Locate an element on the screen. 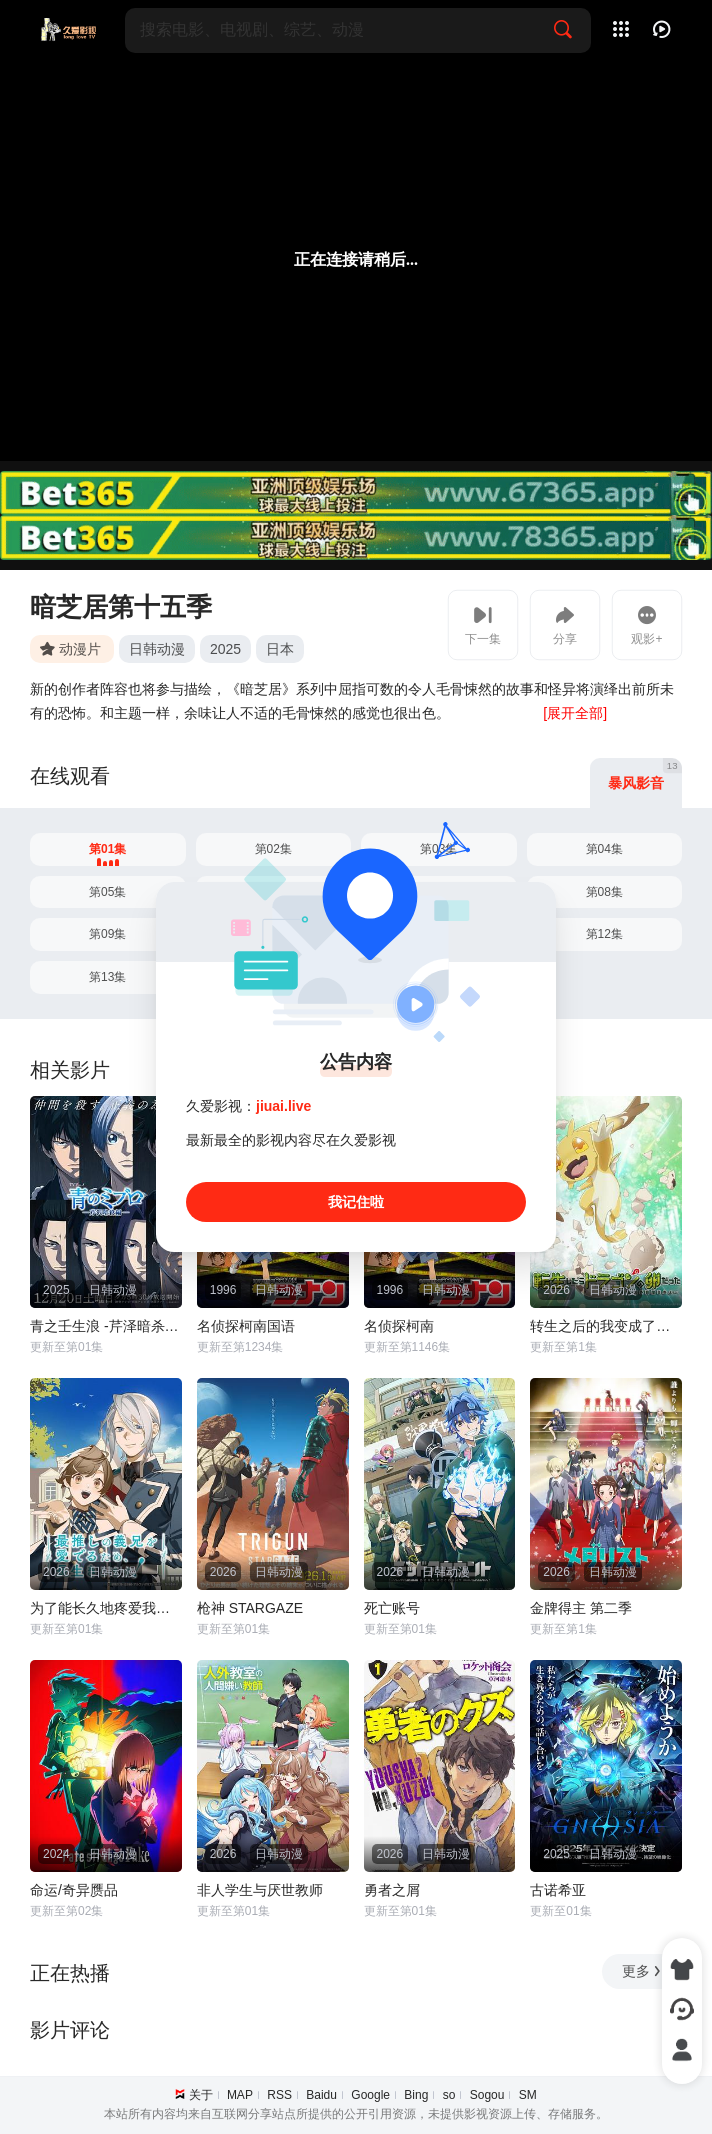 This screenshot has height=2134, width=712. 名侦探柯南 is located at coordinates (399, 1326).